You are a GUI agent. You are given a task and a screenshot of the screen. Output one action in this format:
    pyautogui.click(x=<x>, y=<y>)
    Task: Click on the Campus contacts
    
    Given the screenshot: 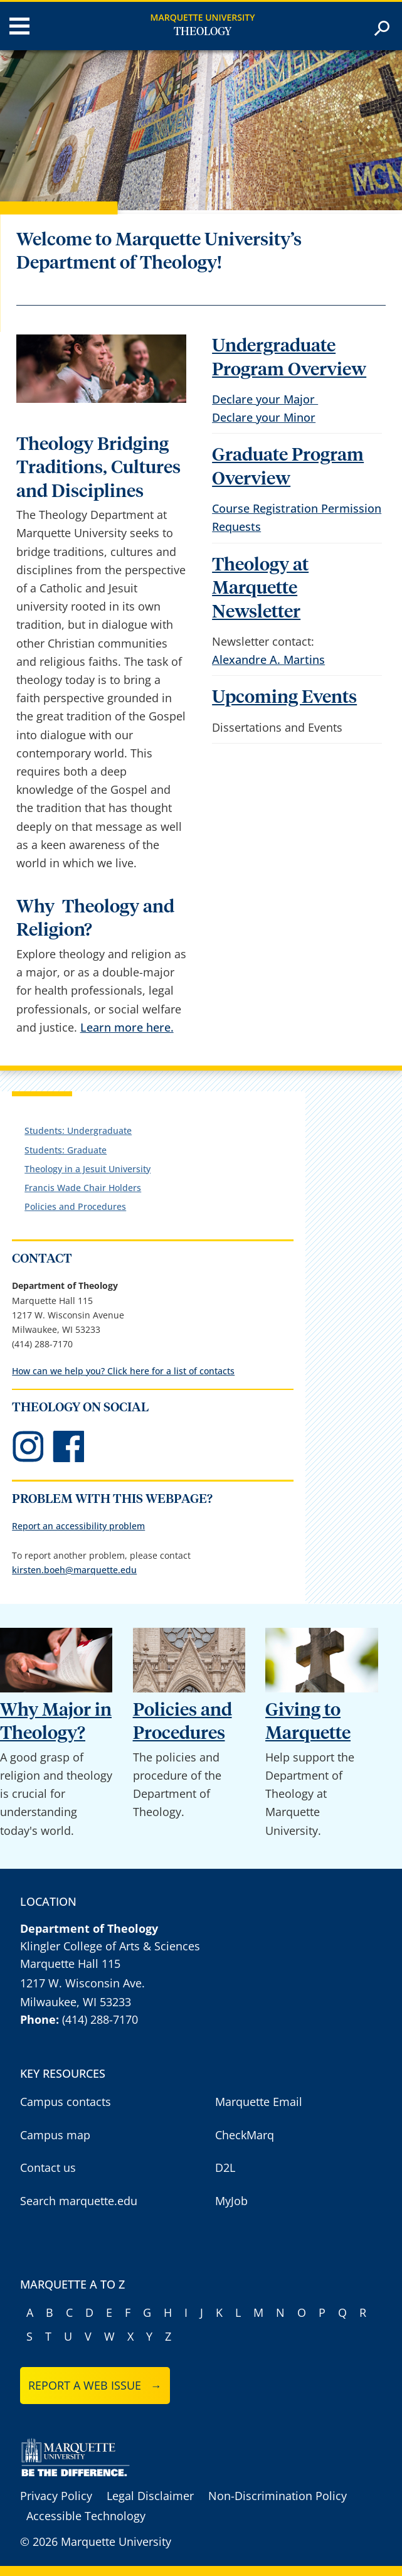 What is the action you would take?
    pyautogui.click(x=65, y=2101)
    